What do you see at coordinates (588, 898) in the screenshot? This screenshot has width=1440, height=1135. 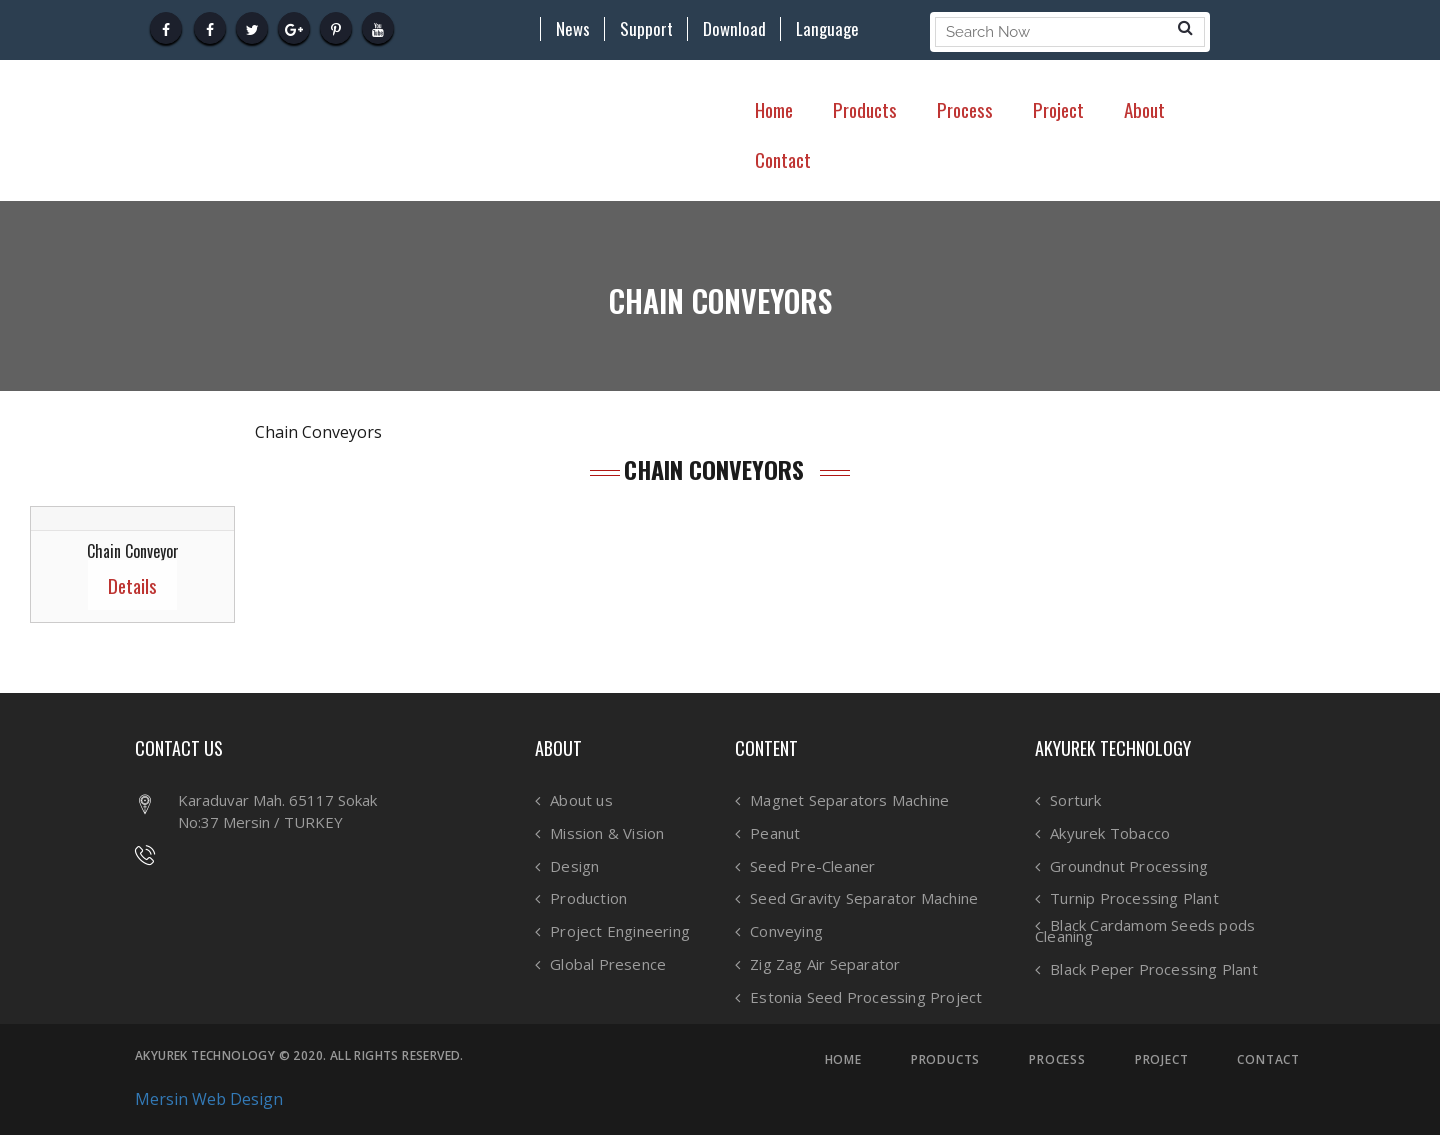 I see `Production` at bounding box center [588, 898].